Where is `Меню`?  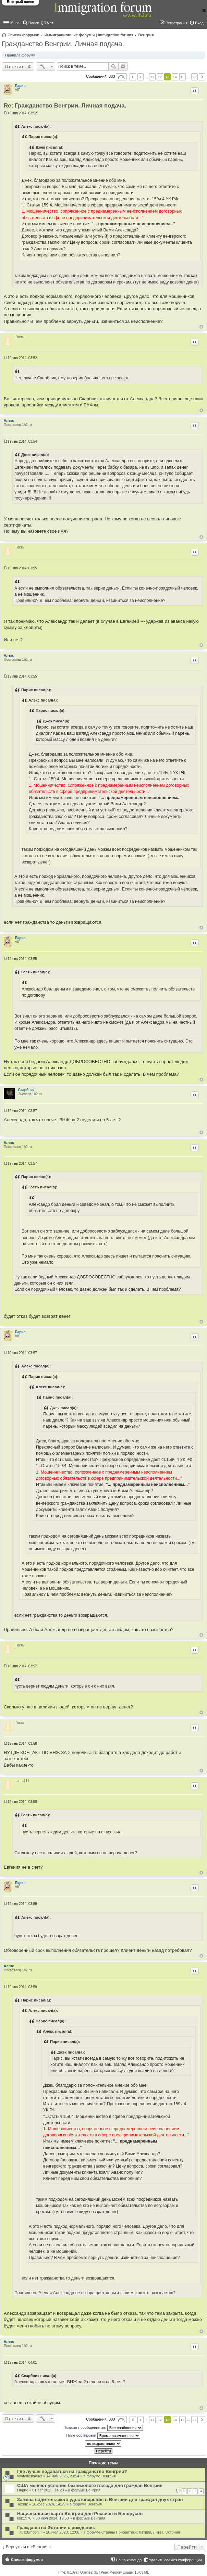
Меню is located at coordinates (15, 23).